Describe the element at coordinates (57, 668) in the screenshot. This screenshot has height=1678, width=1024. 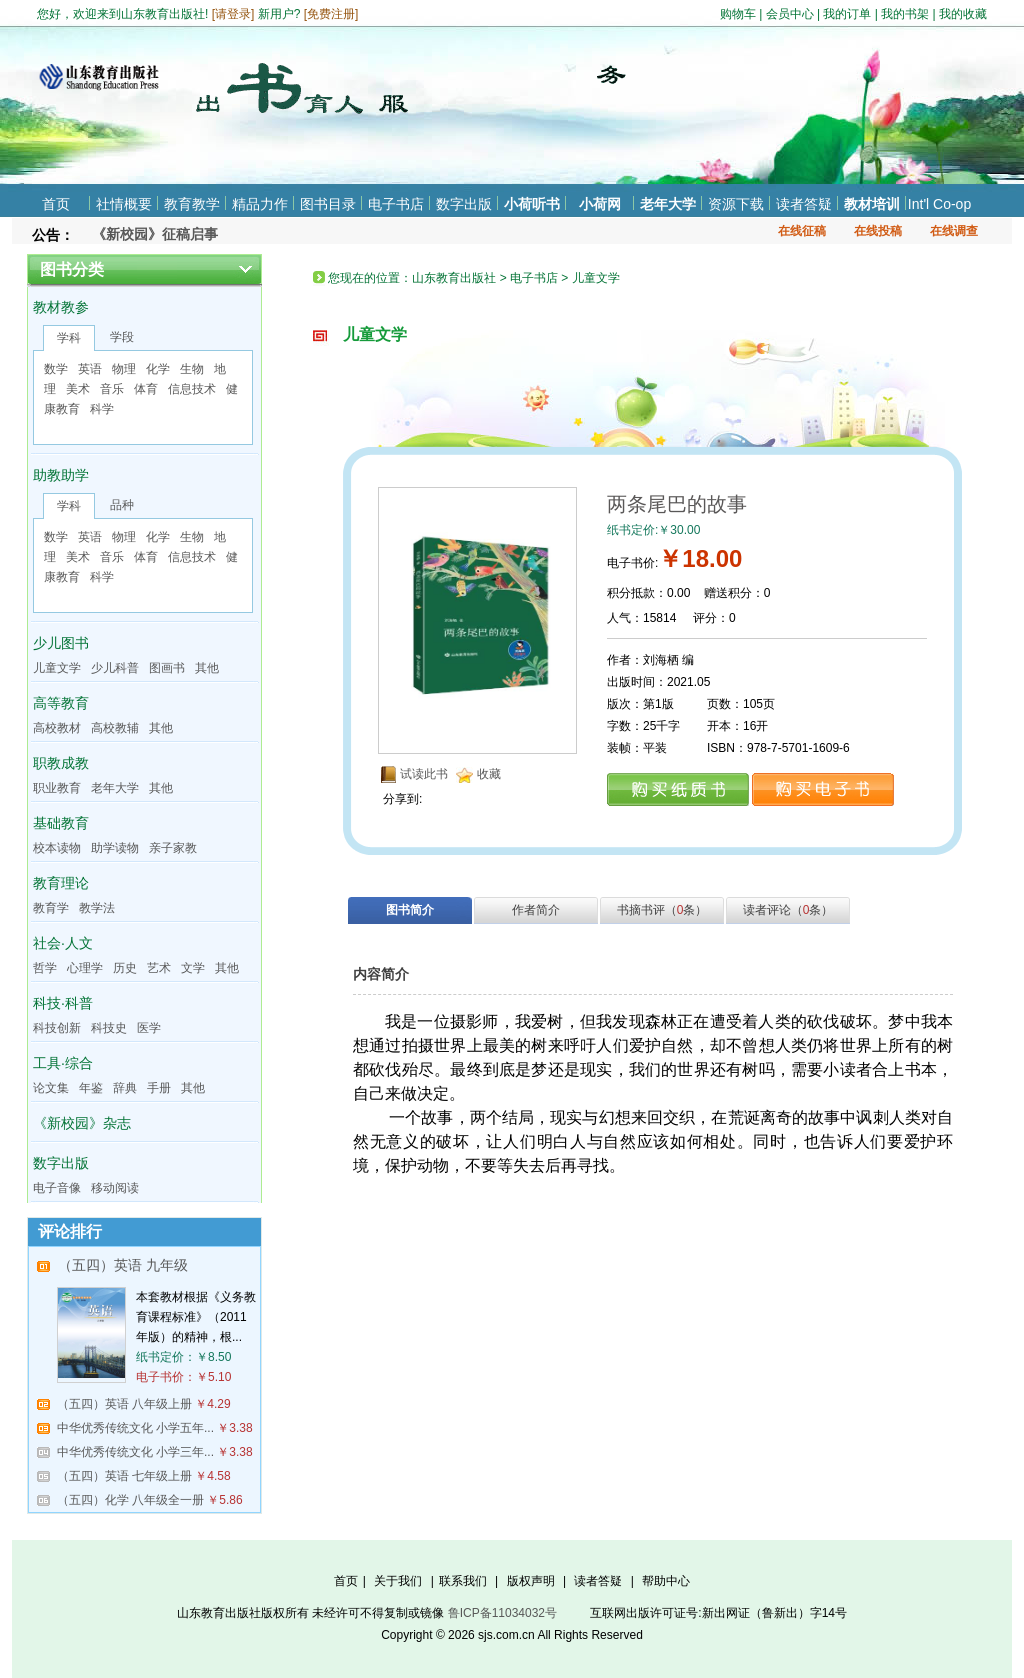
I see `儿童文学` at that location.